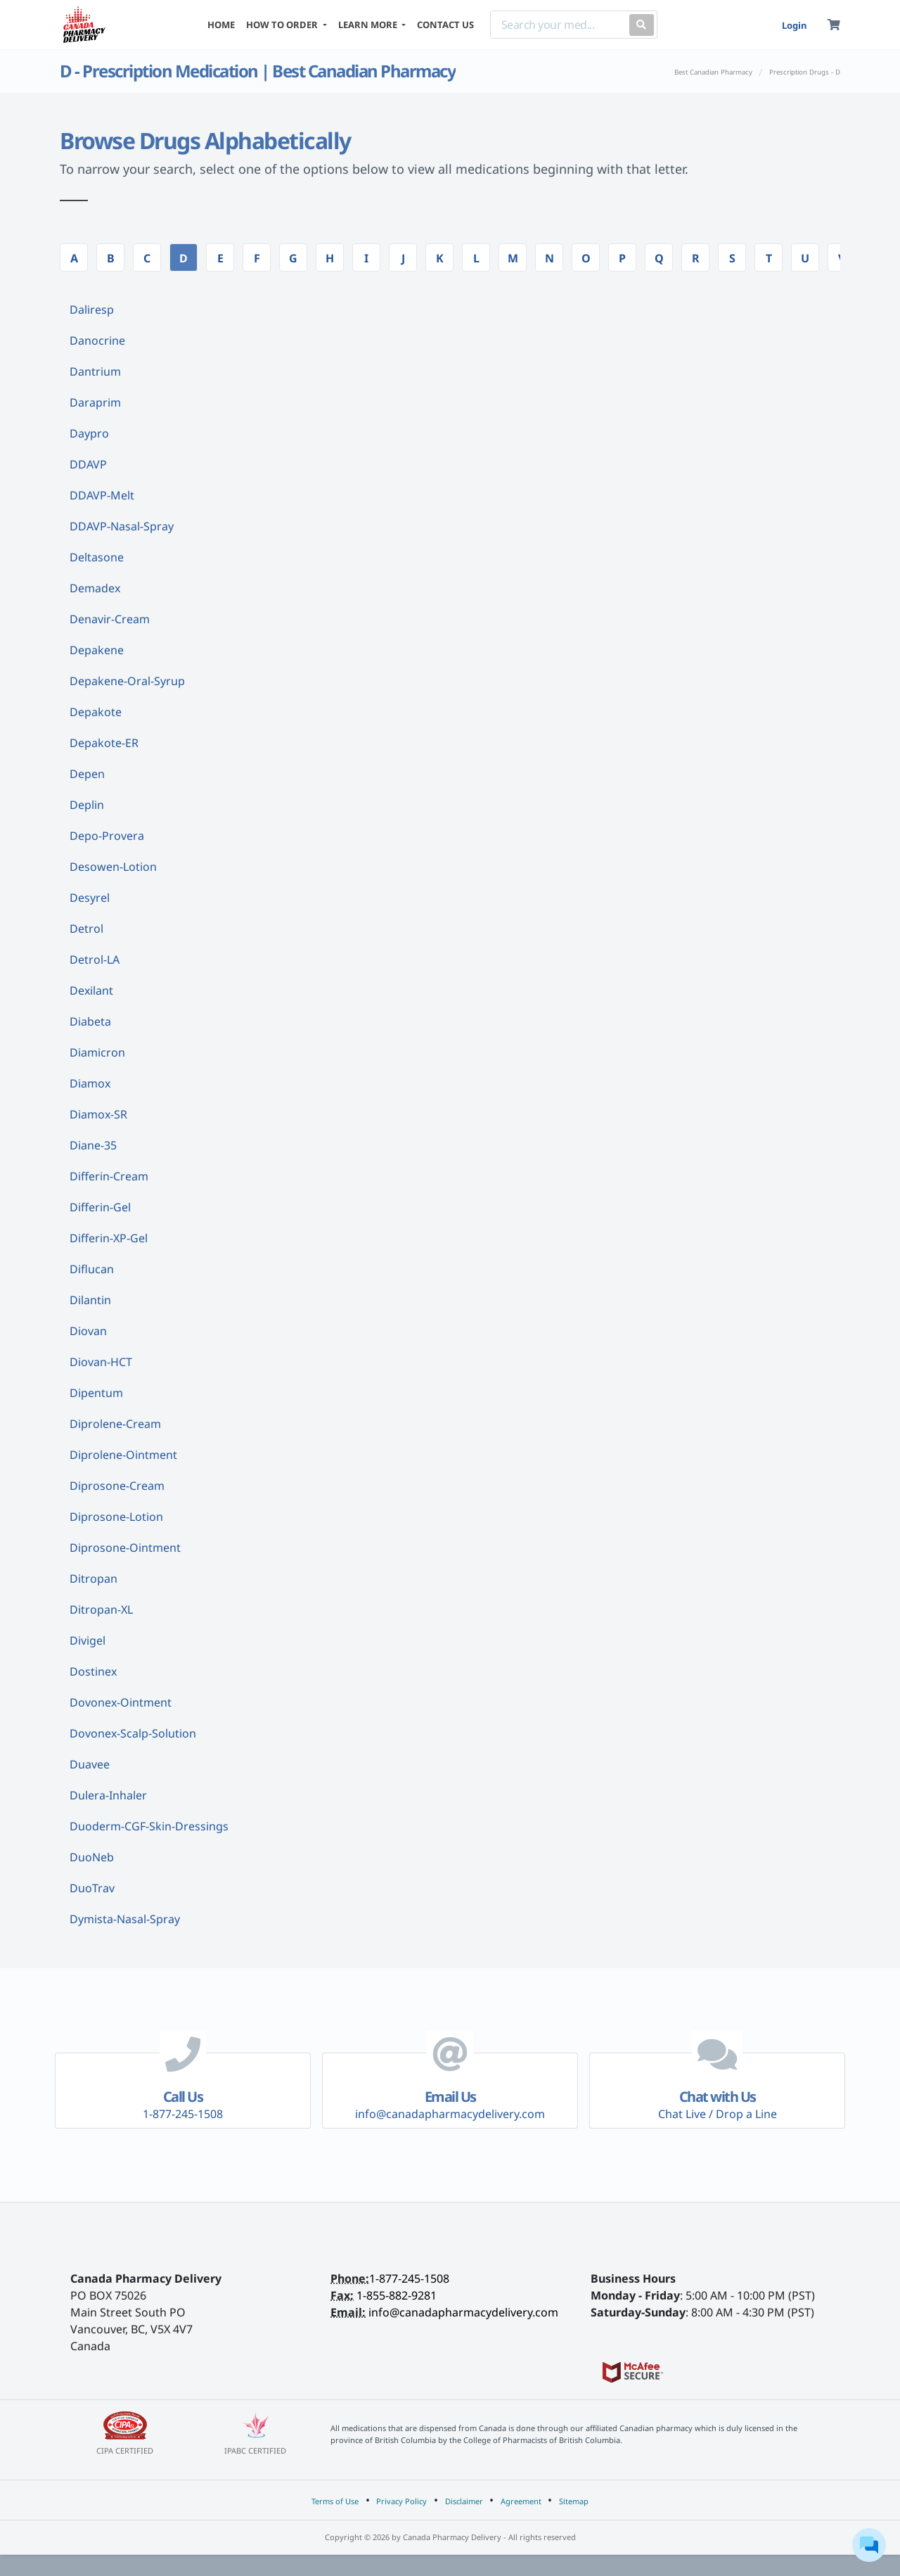 The width and height of the screenshot is (900, 2576). I want to click on Demadex, so click(95, 588).